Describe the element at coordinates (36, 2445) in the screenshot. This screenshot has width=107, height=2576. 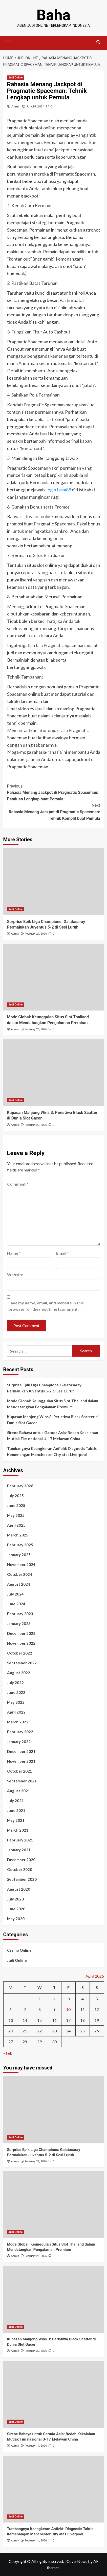
I see `February 17, 2026` at that location.